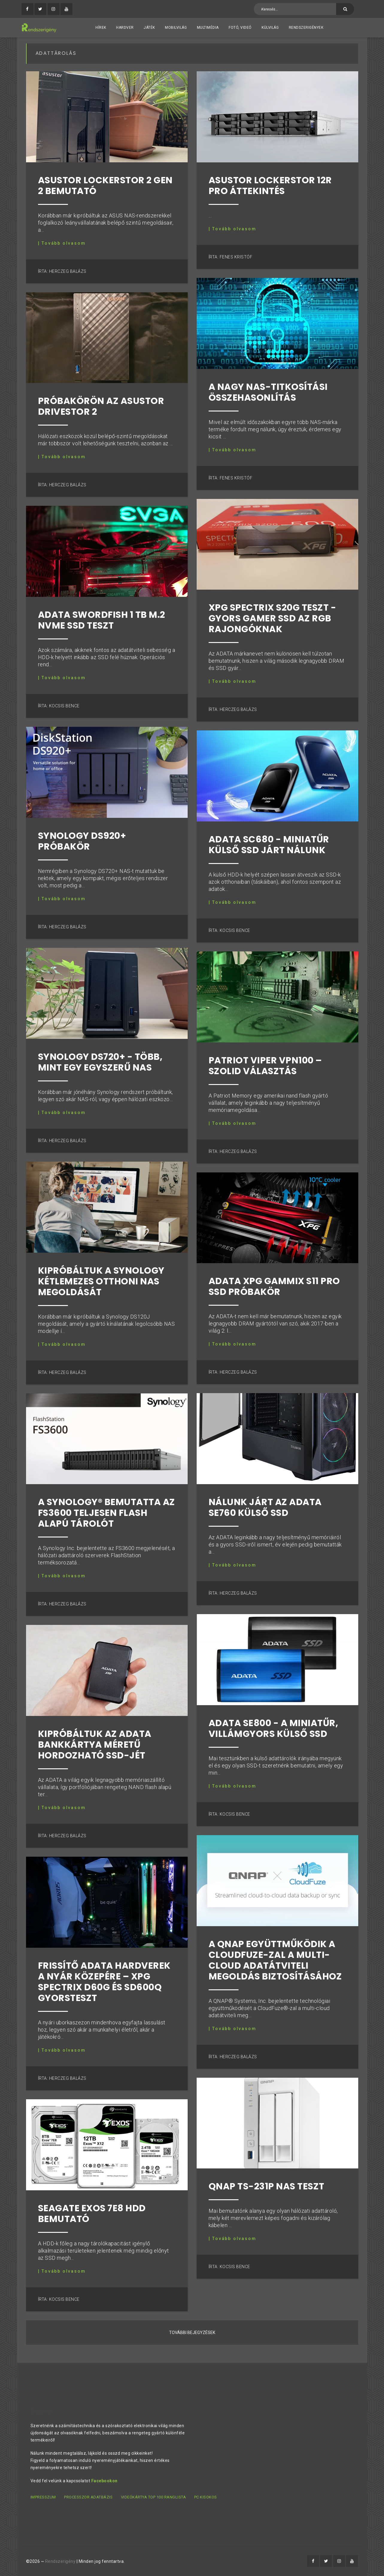 This screenshot has width=384, height=2576. I want to click on Rendszerigények, so click(306, 27).